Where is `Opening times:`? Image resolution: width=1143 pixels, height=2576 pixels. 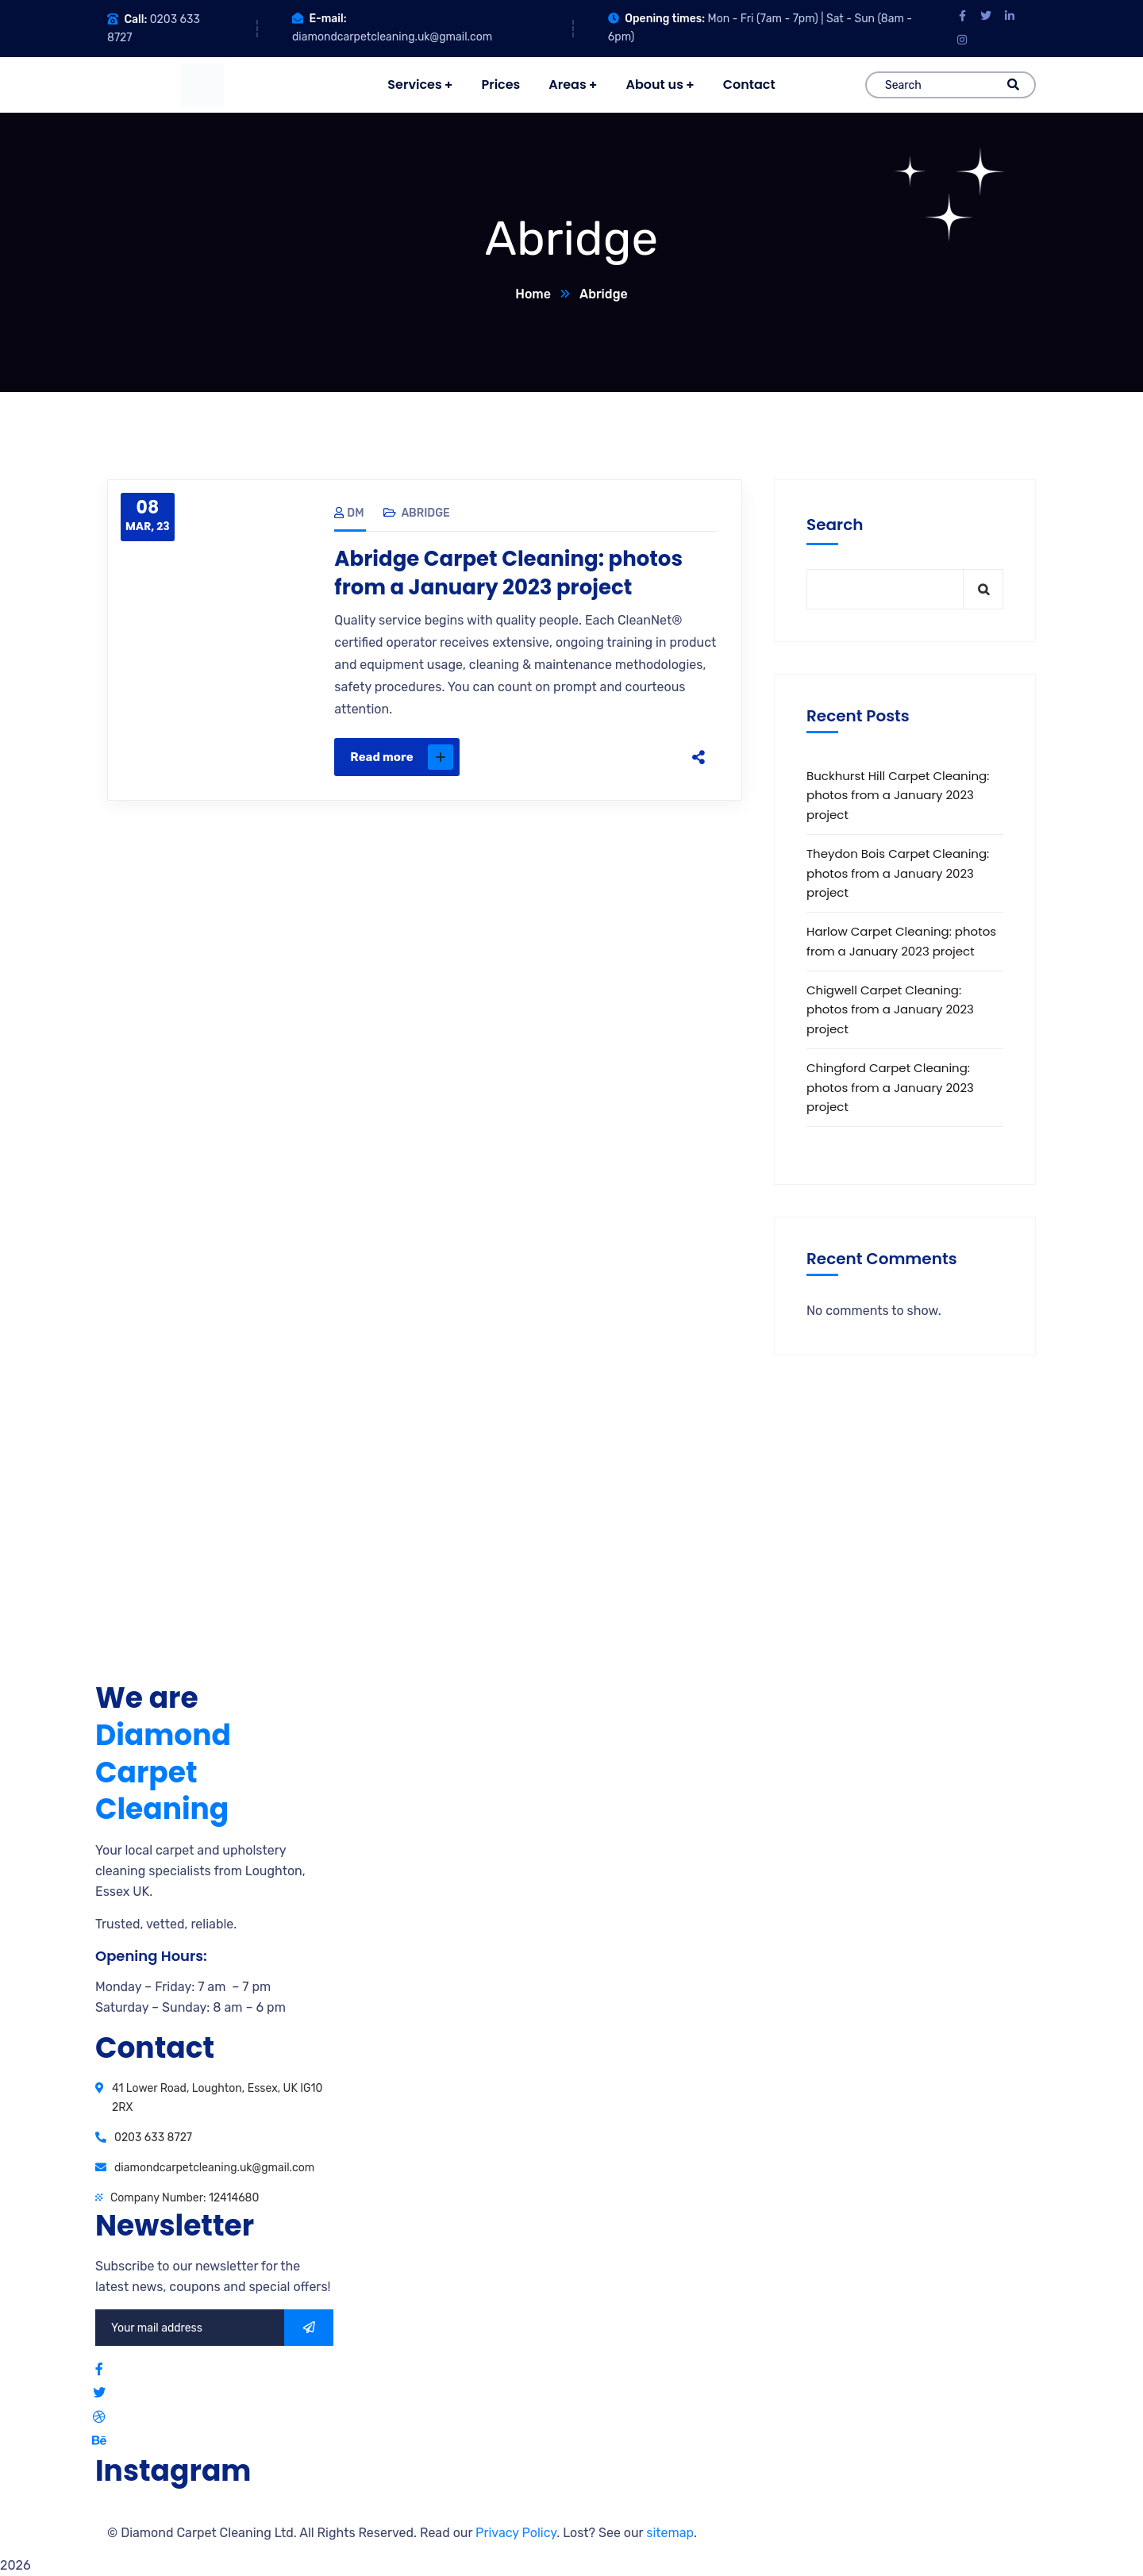 Opening times: is located at coordinates (665, 18).